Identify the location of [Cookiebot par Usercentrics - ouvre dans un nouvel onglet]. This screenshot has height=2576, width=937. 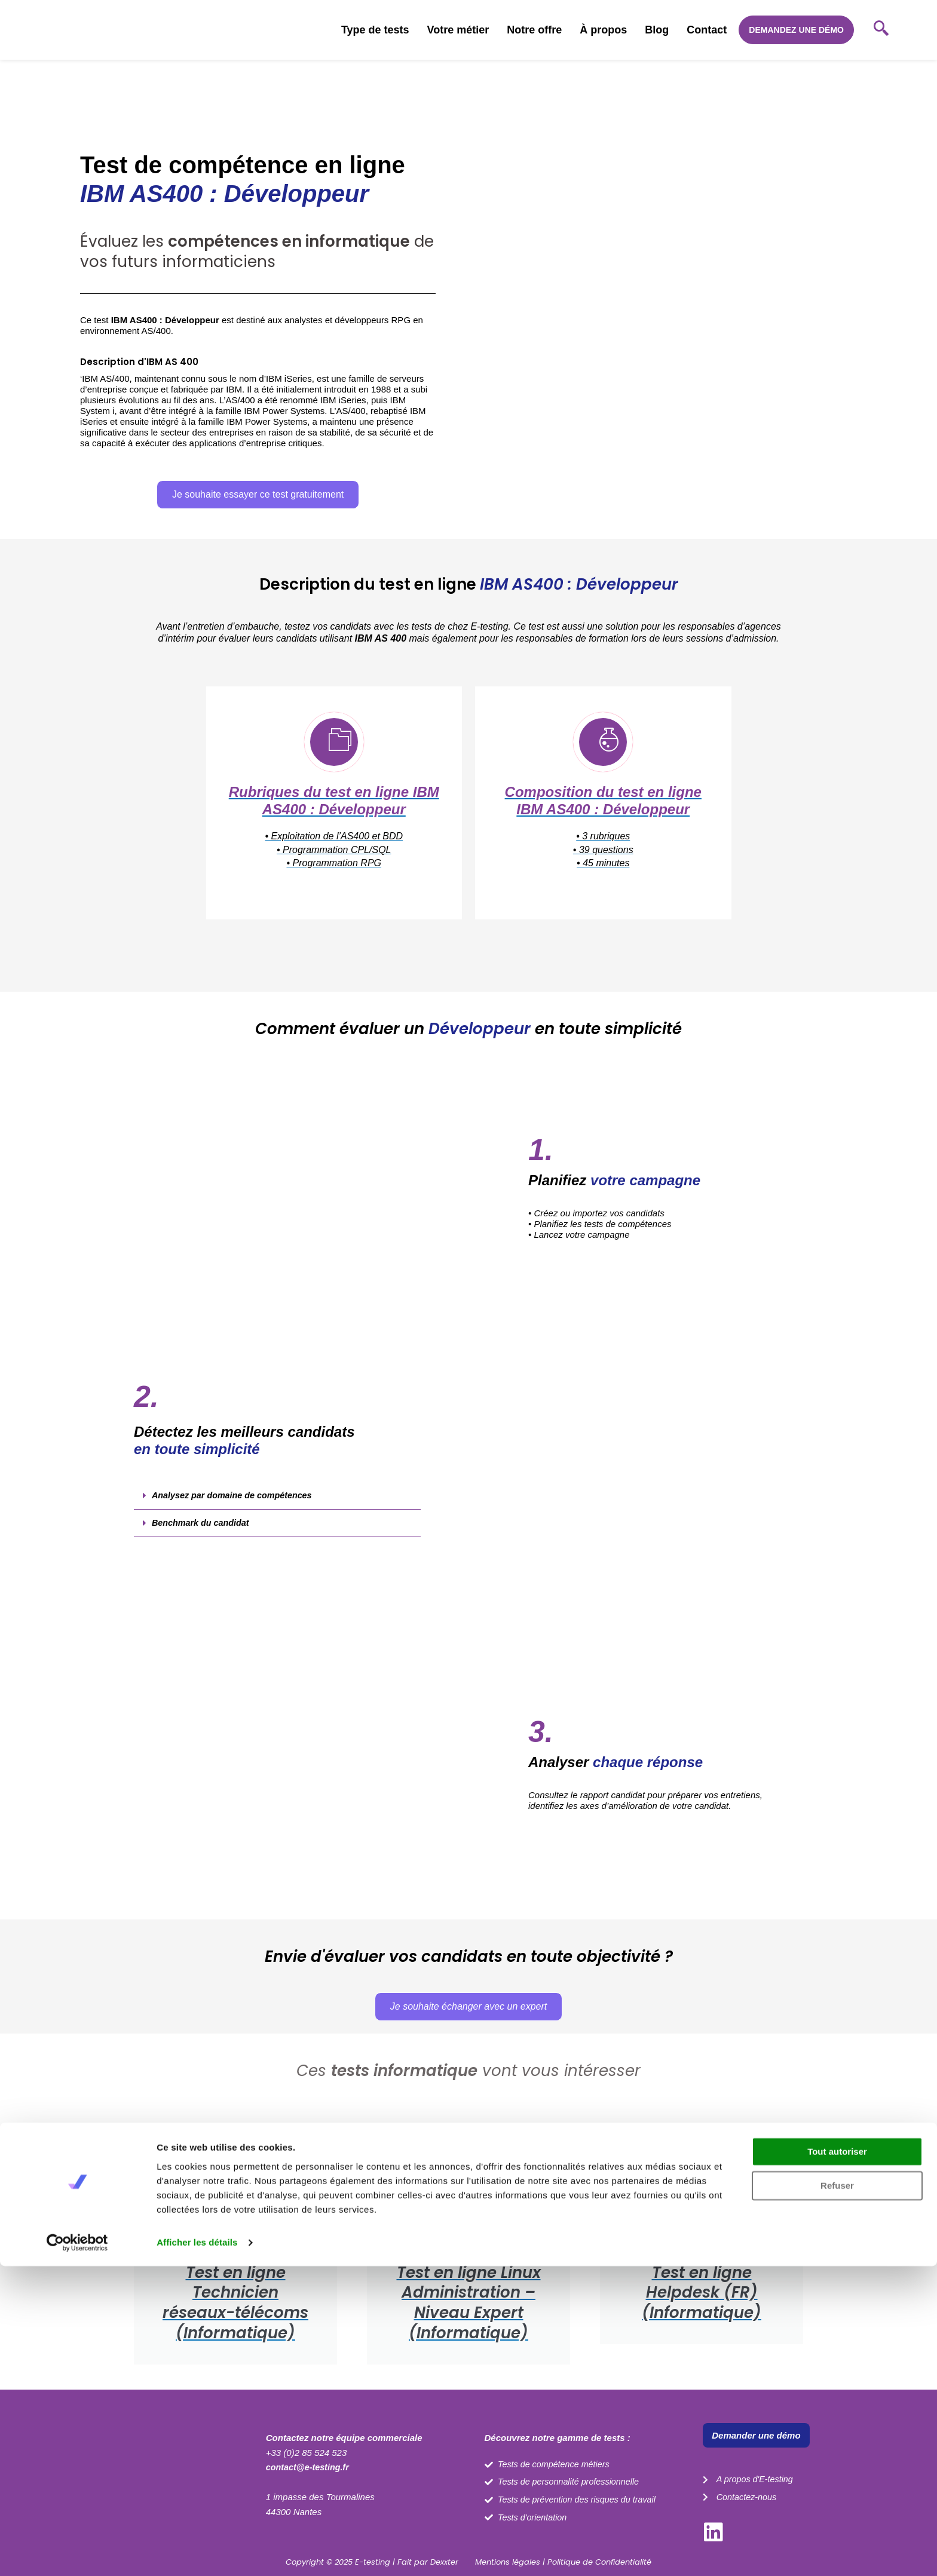
(77, 2553).